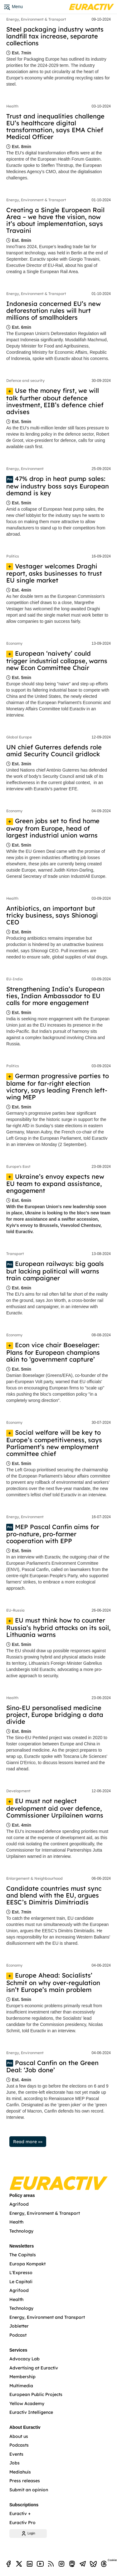 The width and height of the screenshot is (117, 2576). Describe the element at coordinates (26, 2403) in the screenshot. I see `Yellow Academy` at that location.